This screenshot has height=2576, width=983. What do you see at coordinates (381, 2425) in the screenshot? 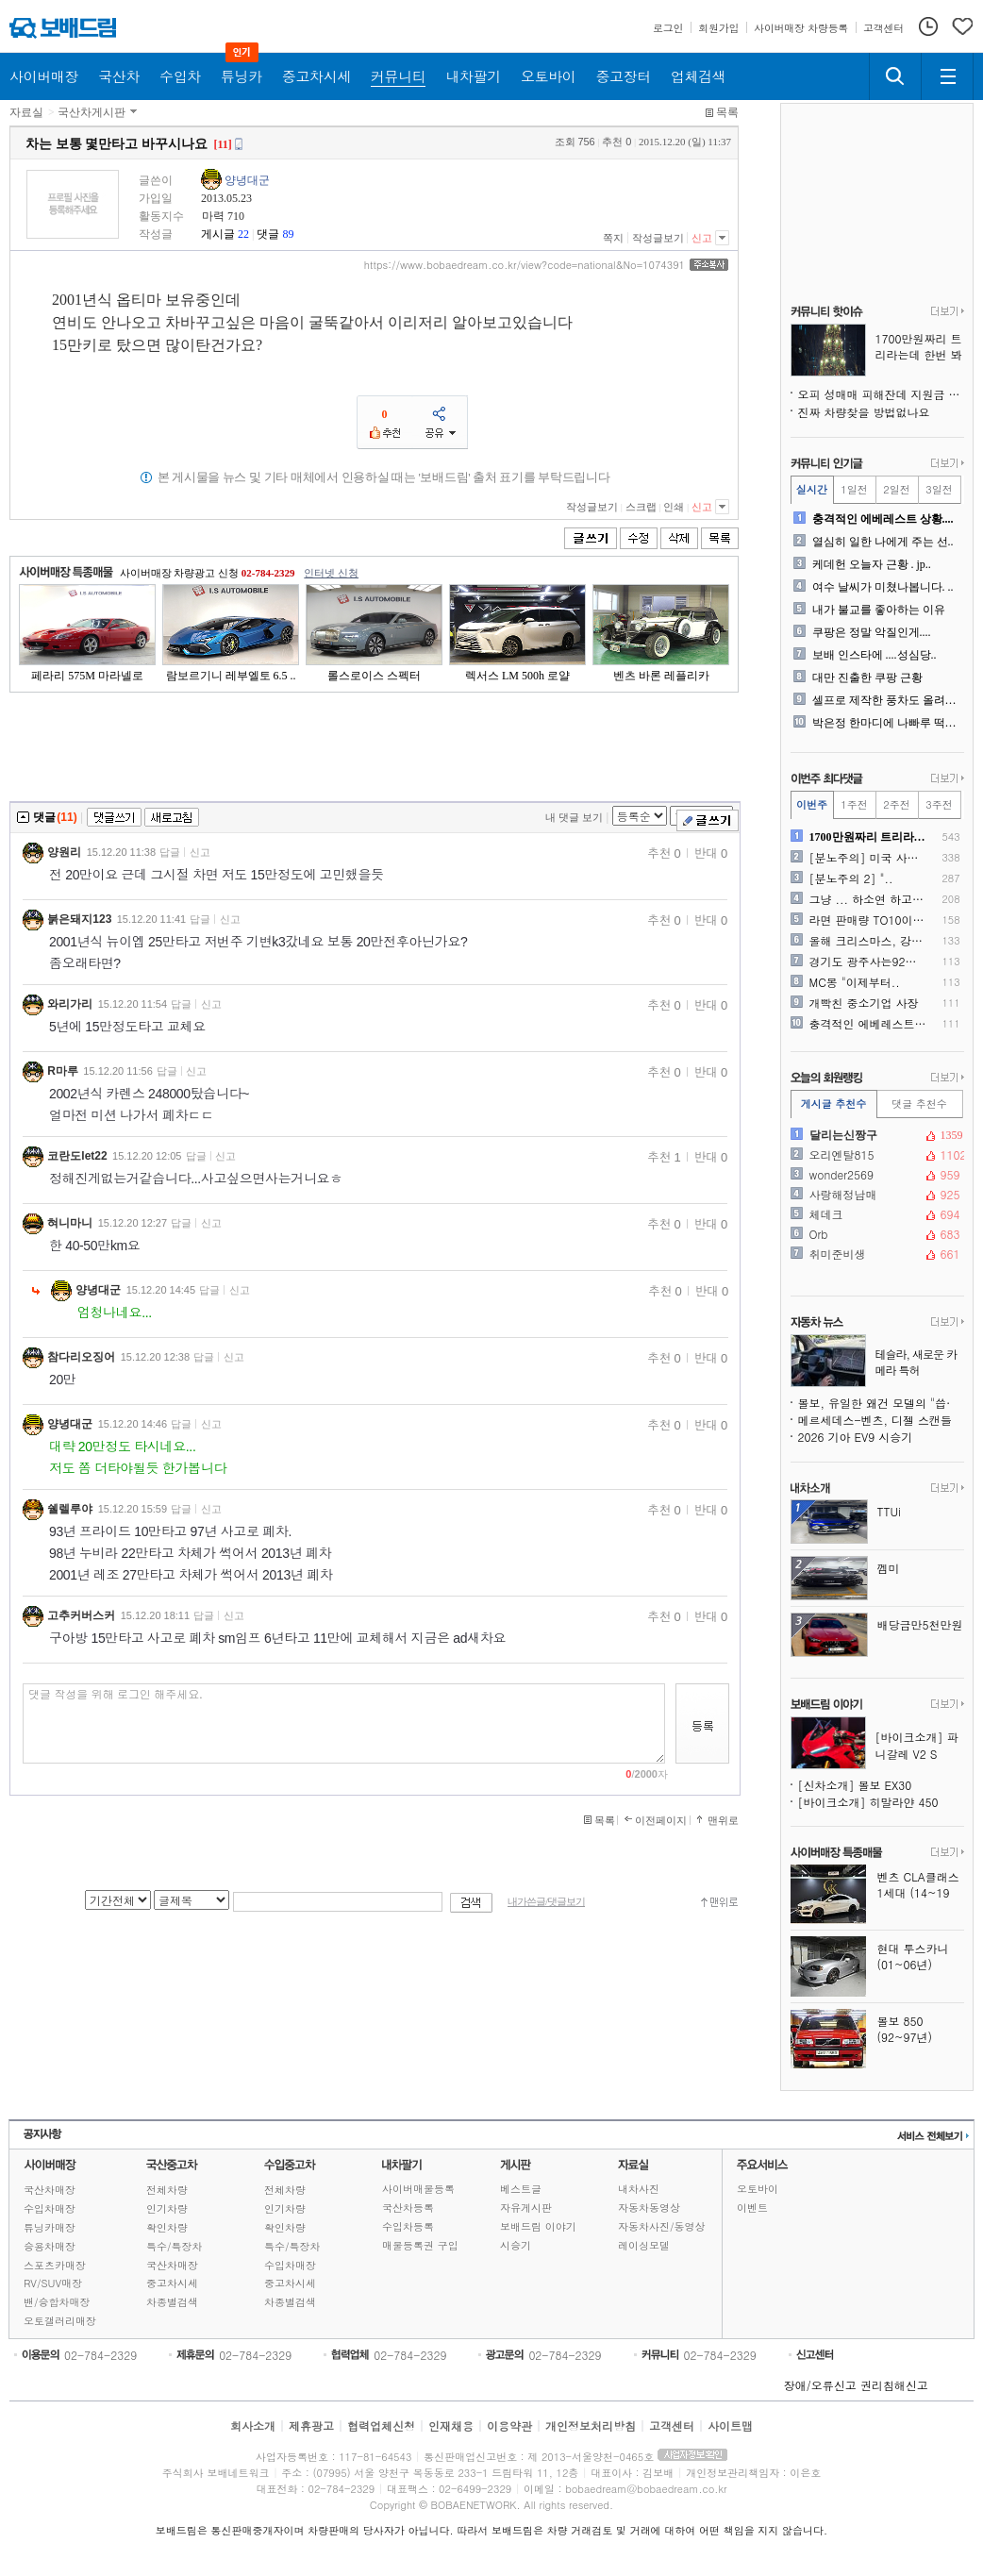
I see `협력업체신청` at bounding box center [381, 2425].